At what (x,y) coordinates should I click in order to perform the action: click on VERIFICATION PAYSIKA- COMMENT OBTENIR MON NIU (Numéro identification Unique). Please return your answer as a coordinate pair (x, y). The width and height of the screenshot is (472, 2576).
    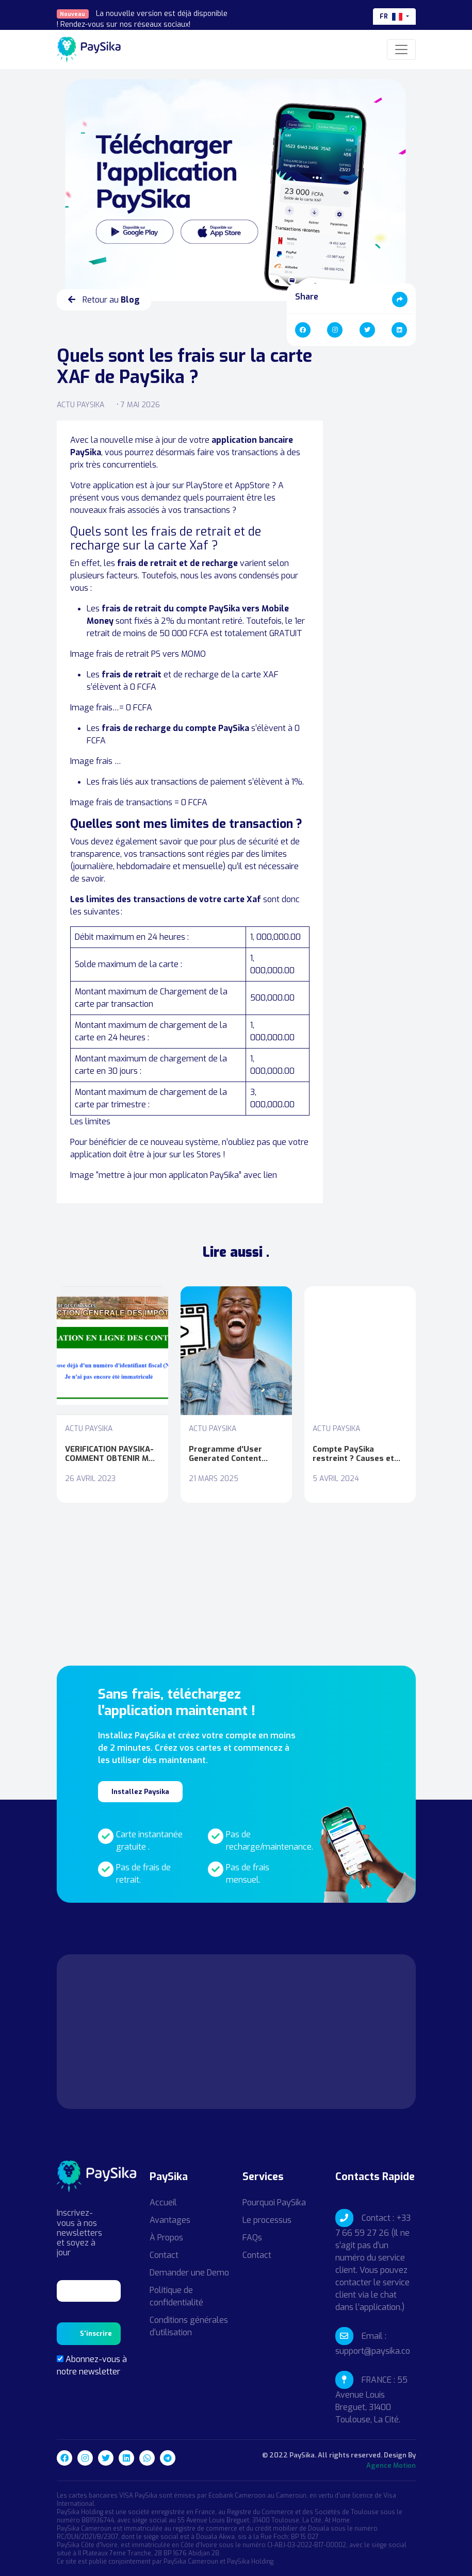
    Looking at the image, I should click on (112, 1453).